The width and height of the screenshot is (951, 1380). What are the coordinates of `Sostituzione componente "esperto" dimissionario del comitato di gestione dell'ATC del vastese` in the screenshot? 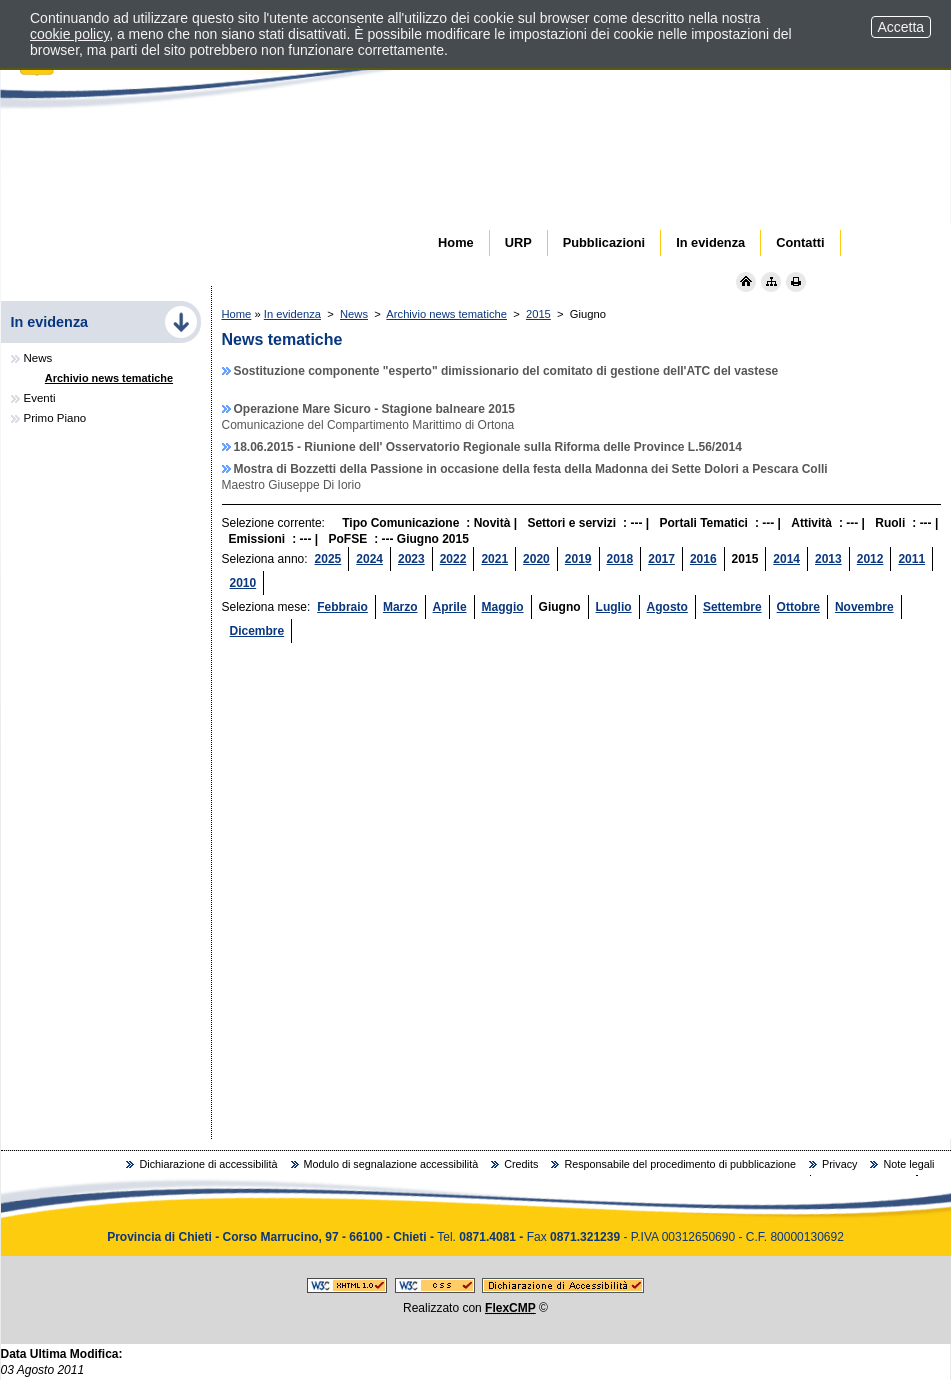 It's located at (506, 371).